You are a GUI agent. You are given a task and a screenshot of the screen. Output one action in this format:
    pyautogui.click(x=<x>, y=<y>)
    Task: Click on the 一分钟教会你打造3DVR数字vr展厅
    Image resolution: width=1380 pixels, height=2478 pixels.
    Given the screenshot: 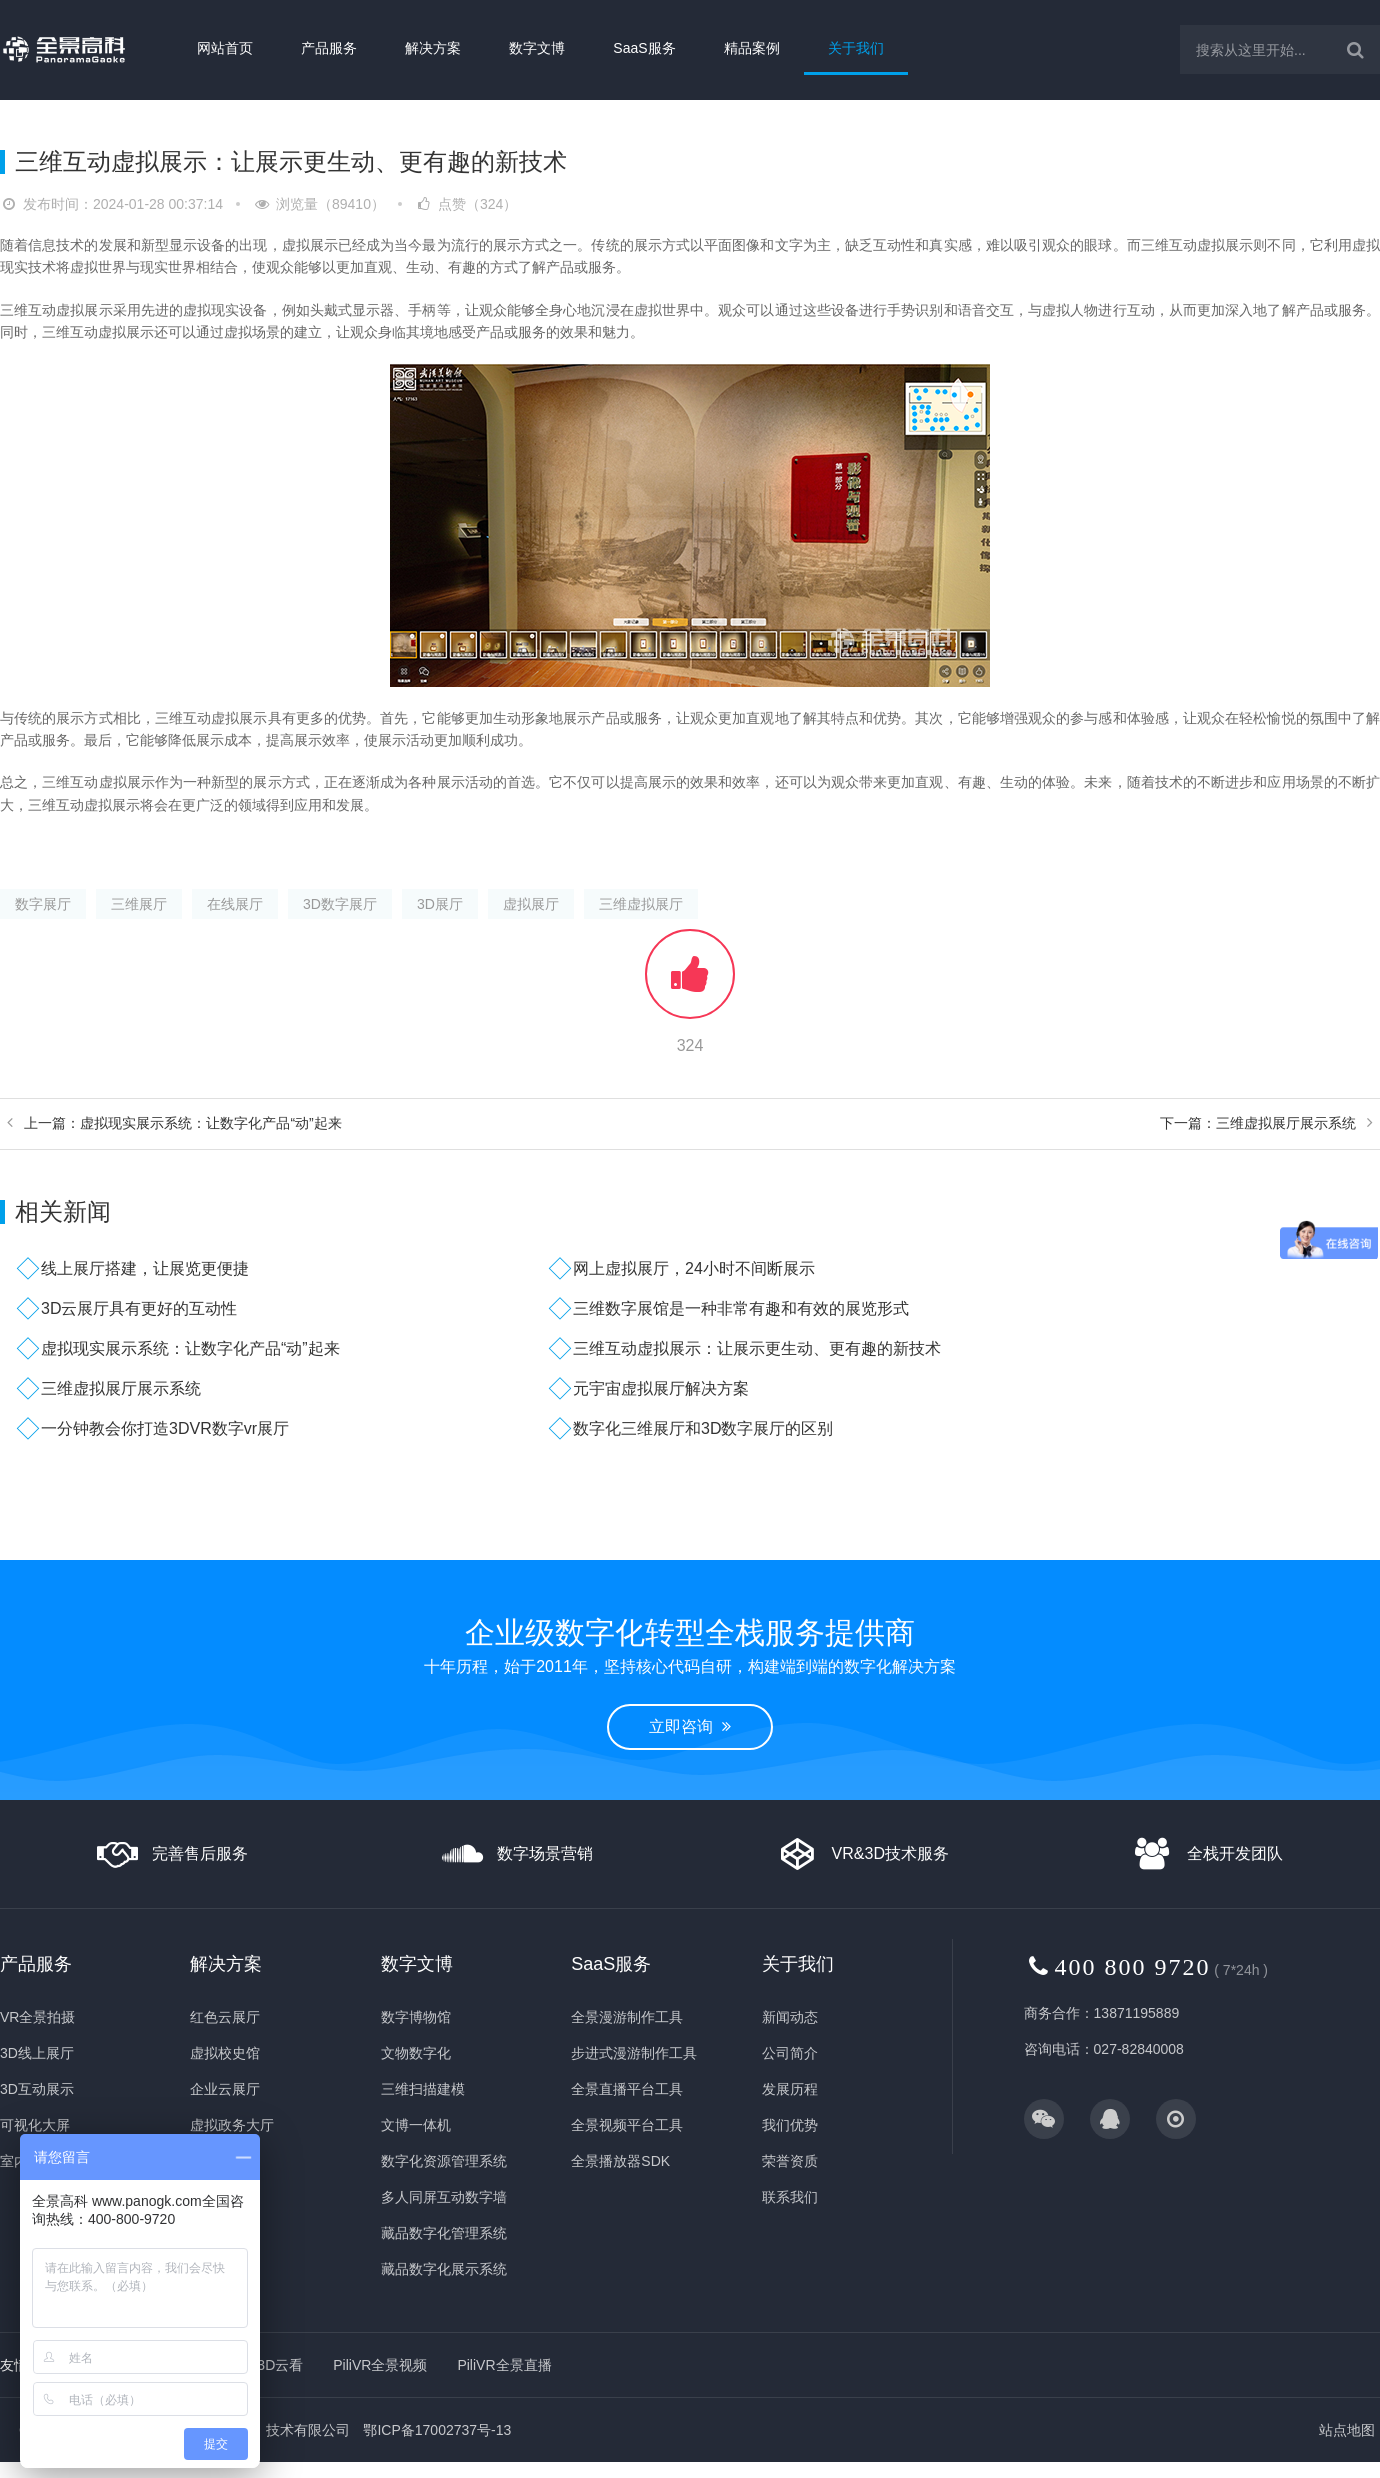 What is the action you would take?
    pyautogui.click(x=165, y=1428)
    